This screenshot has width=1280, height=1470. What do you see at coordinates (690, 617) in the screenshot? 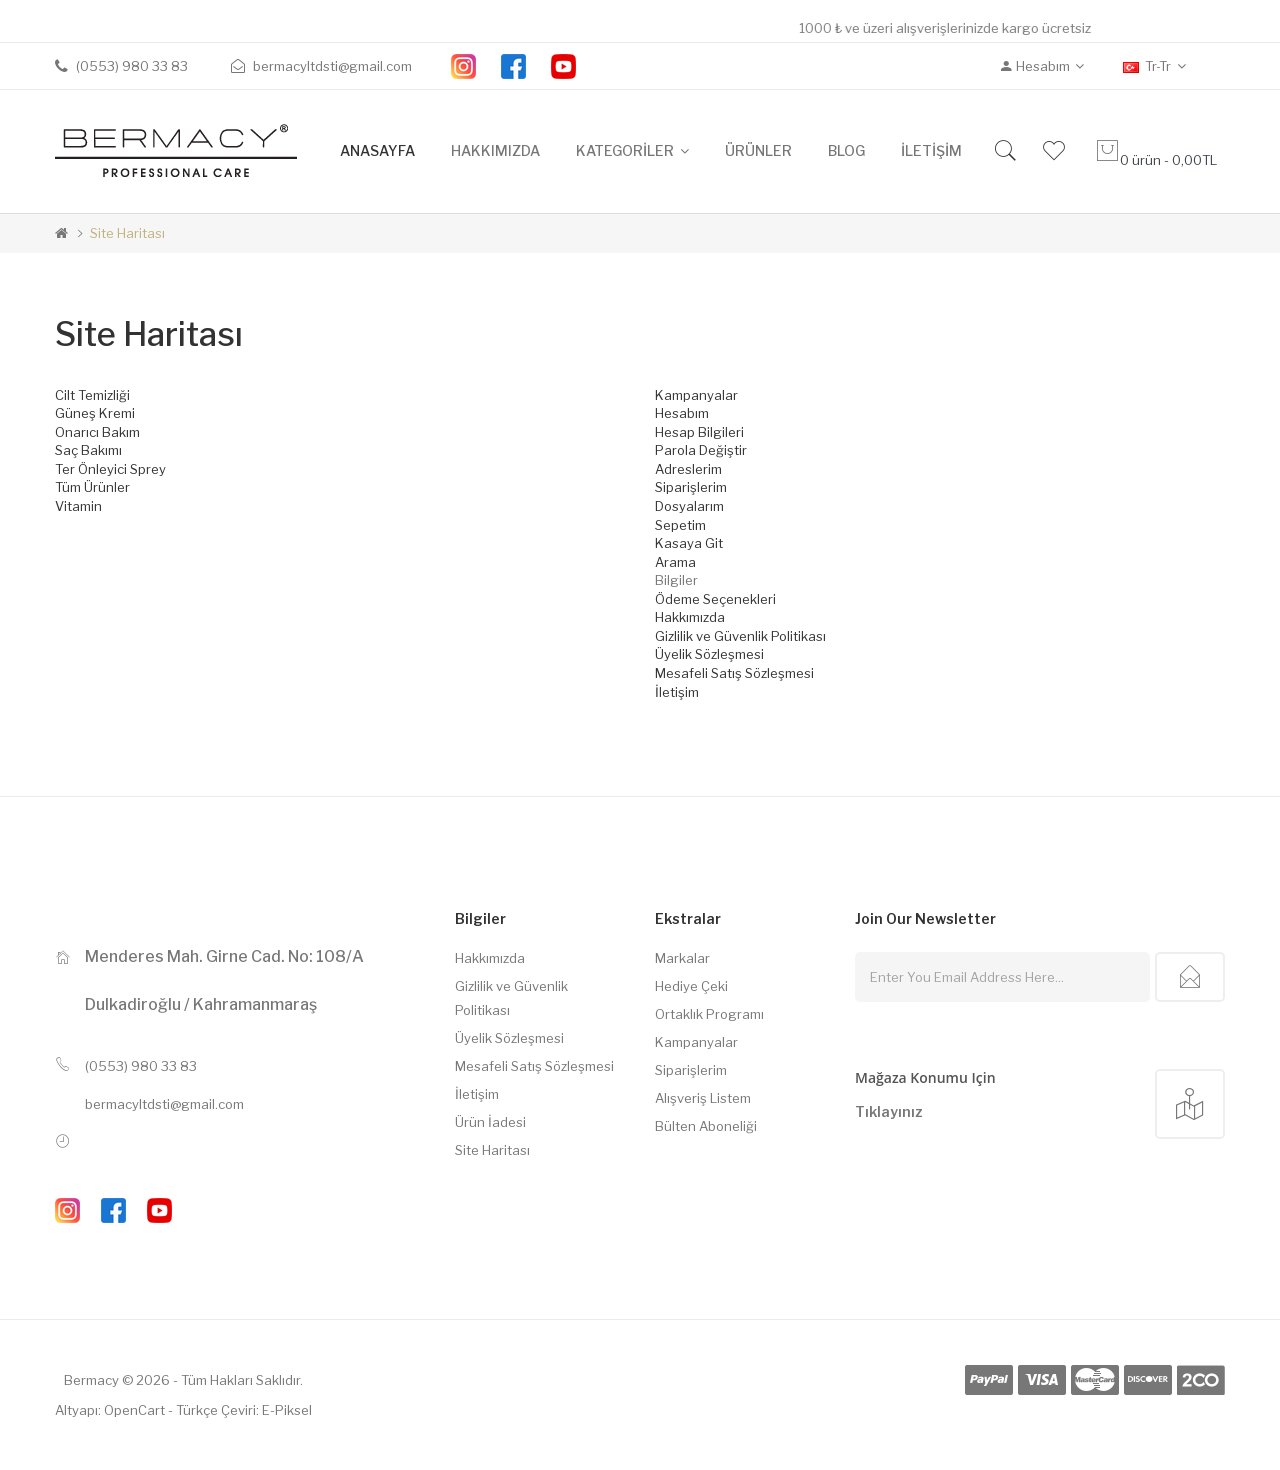
I see `Hakkımızda` at bounding box center [690, 617].